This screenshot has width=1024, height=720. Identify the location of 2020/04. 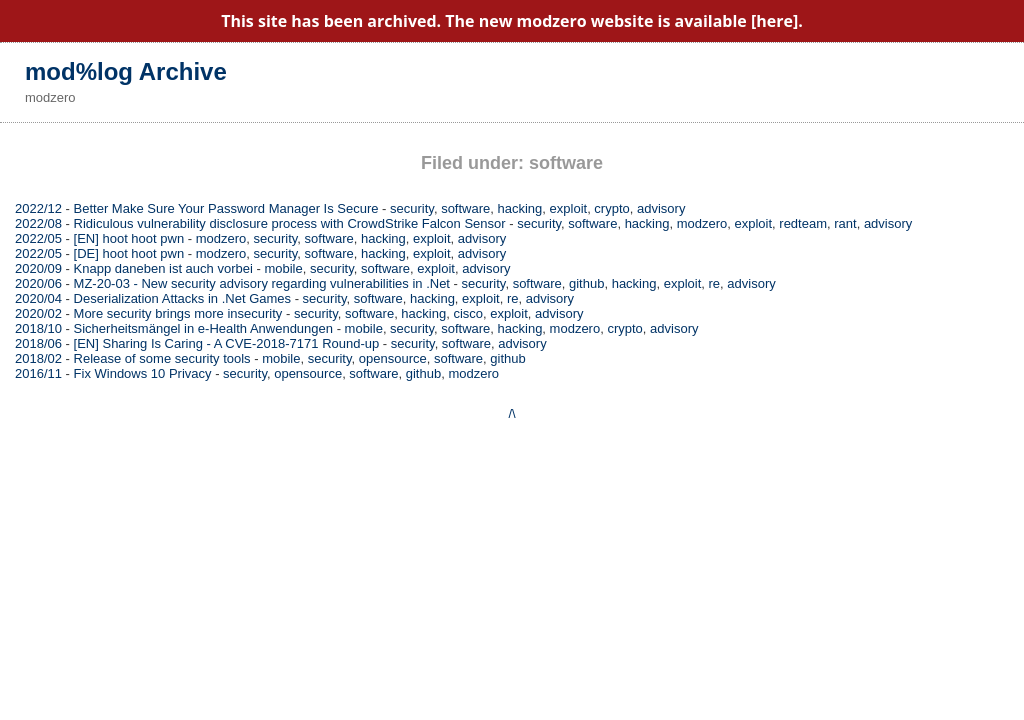
(38, 298).